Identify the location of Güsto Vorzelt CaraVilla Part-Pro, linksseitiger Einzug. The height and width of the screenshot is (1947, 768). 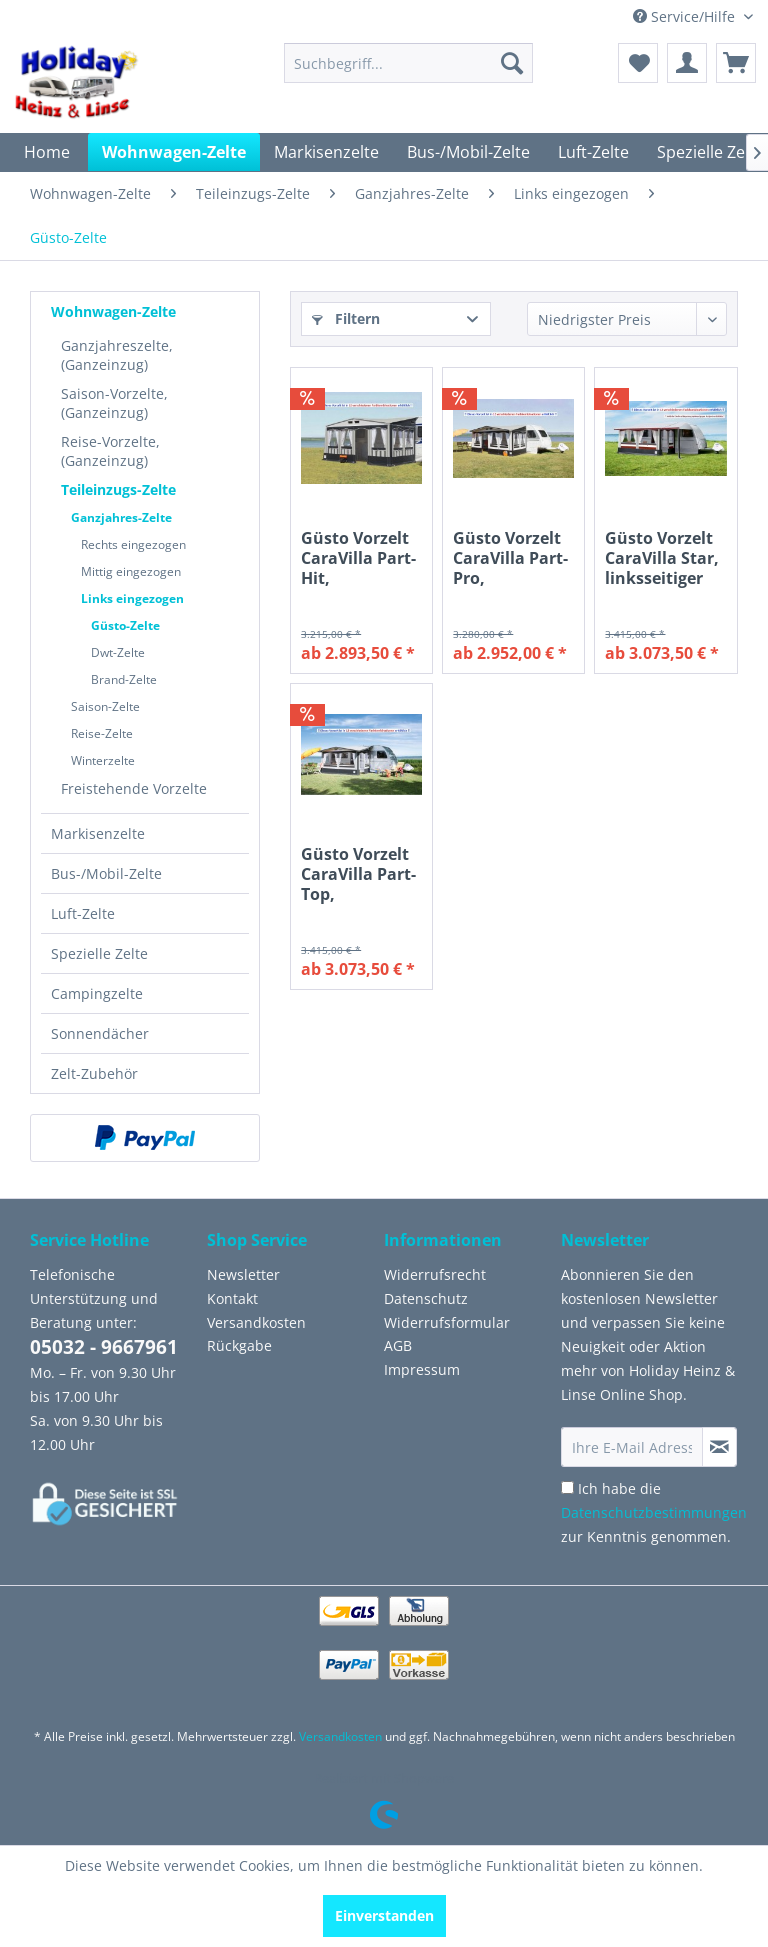
(510, 558).